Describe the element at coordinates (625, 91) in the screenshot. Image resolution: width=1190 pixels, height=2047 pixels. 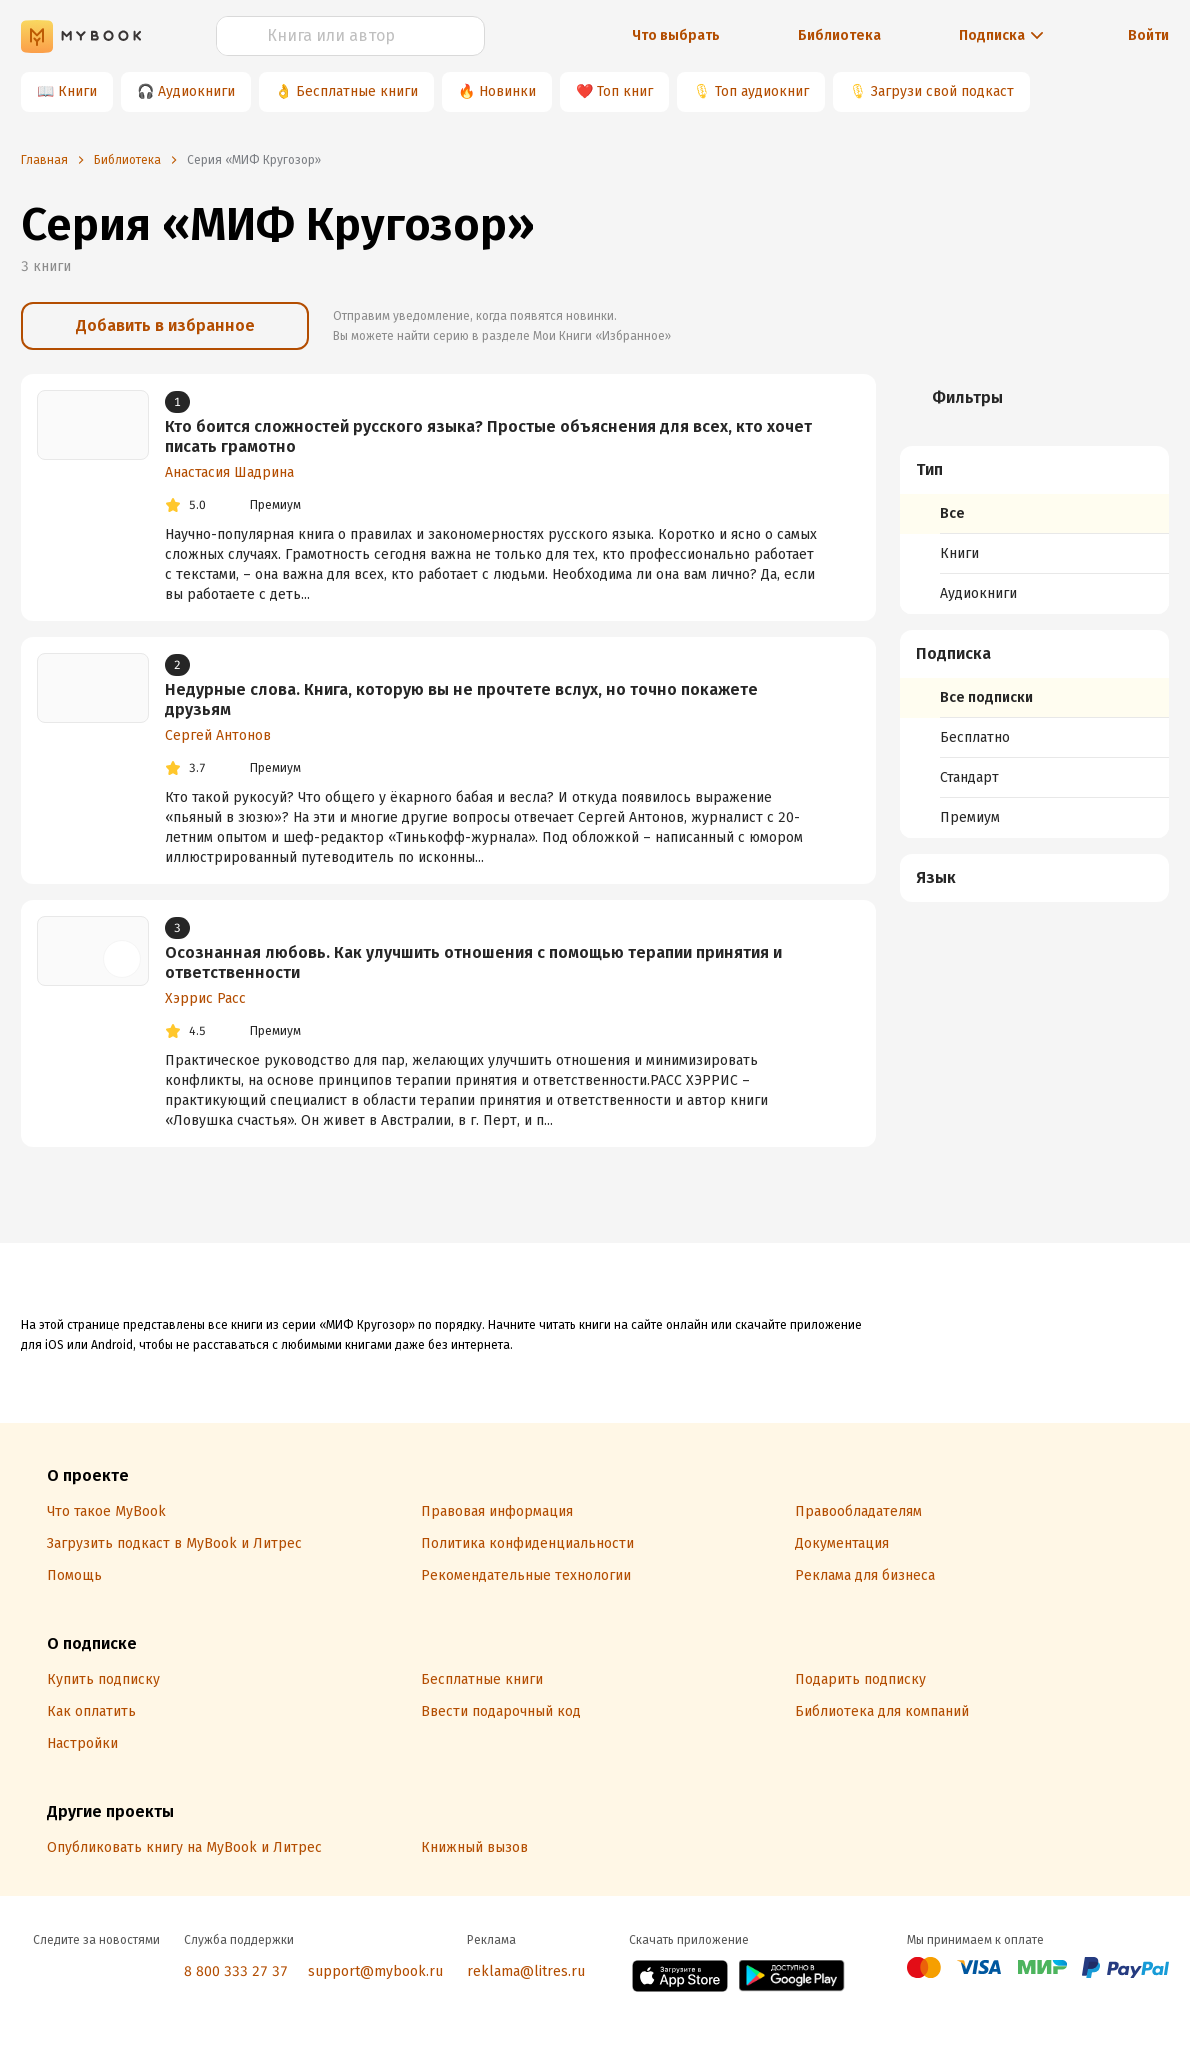
I see `Топ книг` at that location.